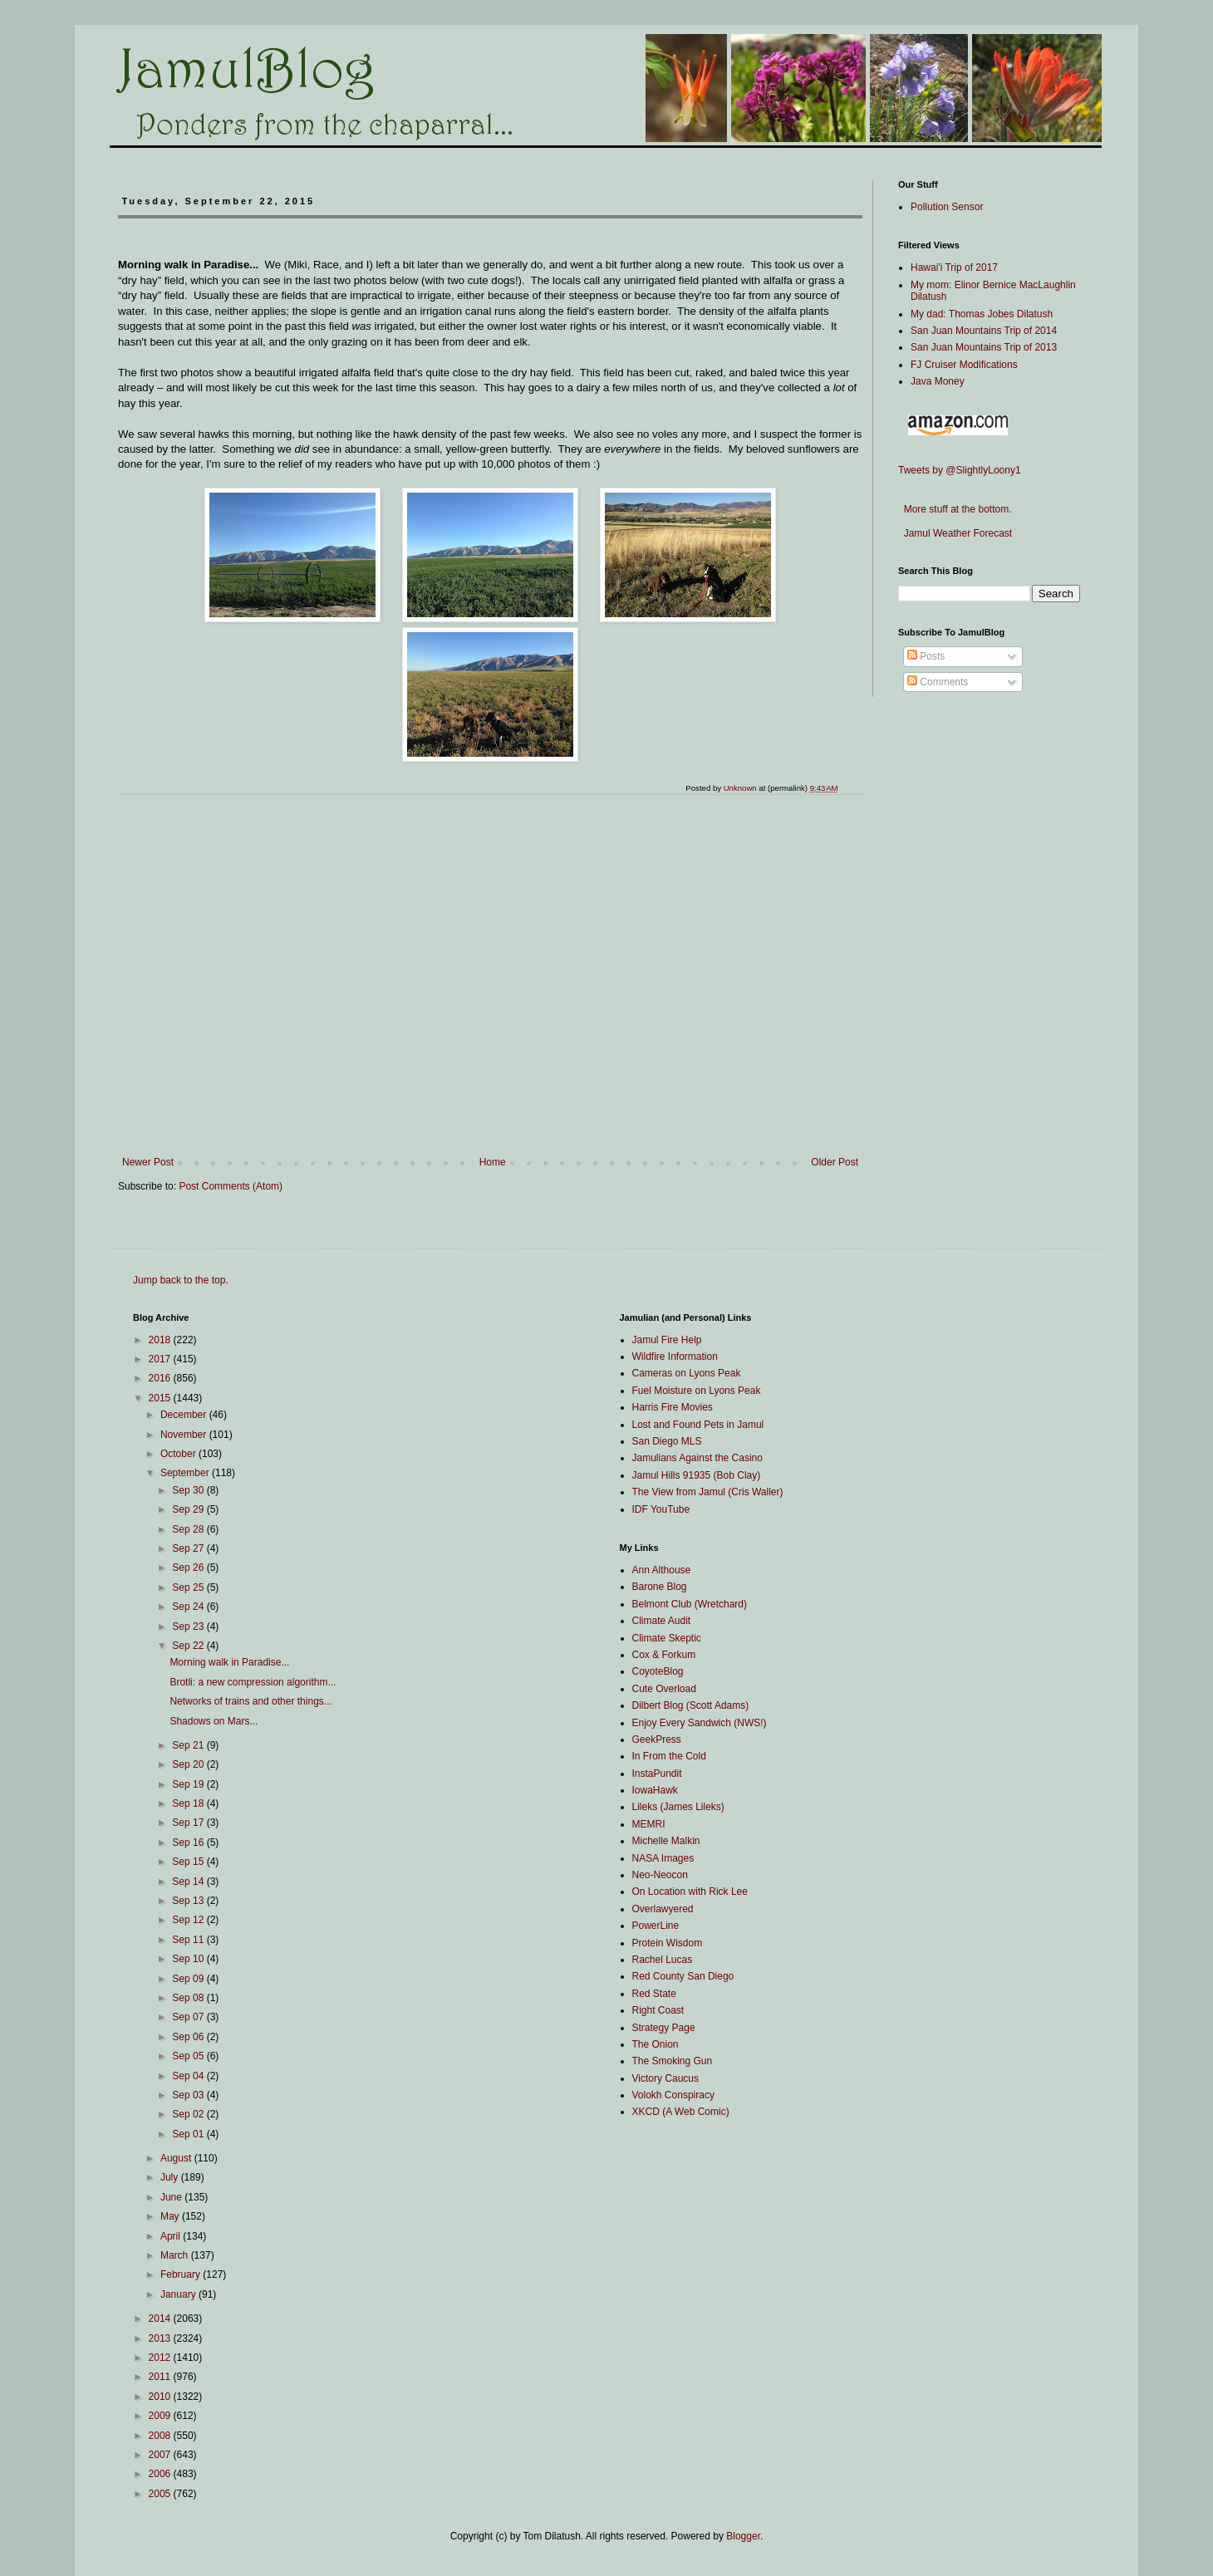 The width and height of the screenshot is (1213, 2576). Describe the element at coordinates (189, 1567) in the screenshot. I see `Sep 26` at that location.